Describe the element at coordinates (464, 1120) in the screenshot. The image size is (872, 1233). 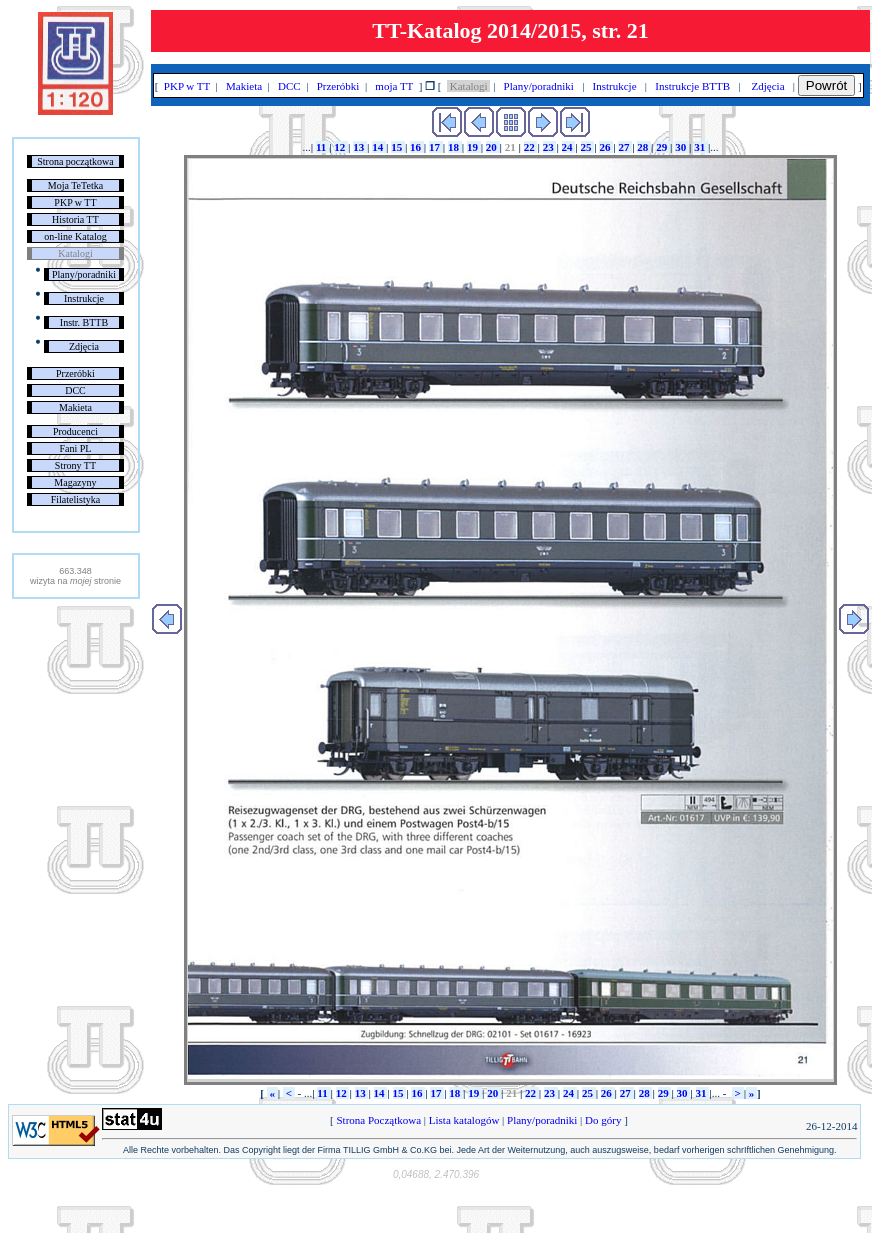
I see `Lista katalogów` at that location.